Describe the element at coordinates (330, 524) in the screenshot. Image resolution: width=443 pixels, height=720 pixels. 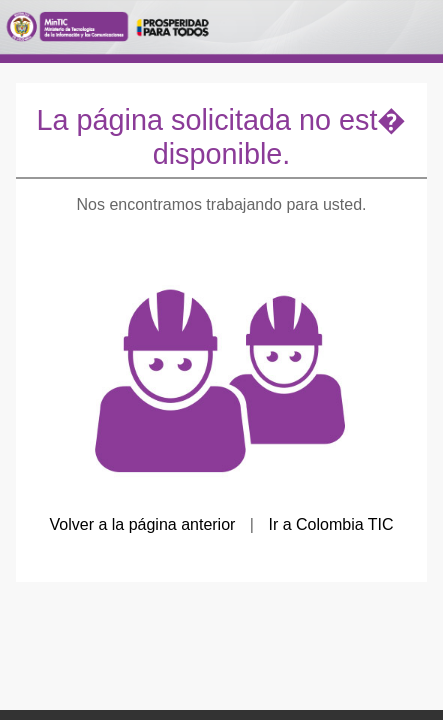
I see `Ir a Colombia TIC` at that location.